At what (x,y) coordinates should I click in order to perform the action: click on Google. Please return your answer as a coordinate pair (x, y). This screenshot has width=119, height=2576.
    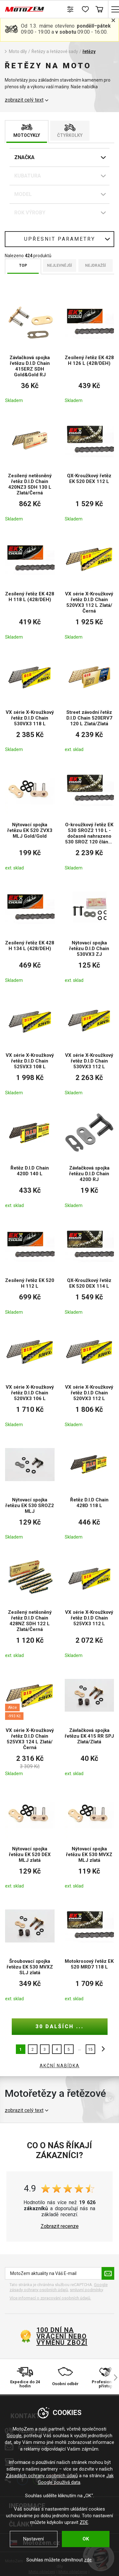
    Looking at the image, I should click on (14, 2435).